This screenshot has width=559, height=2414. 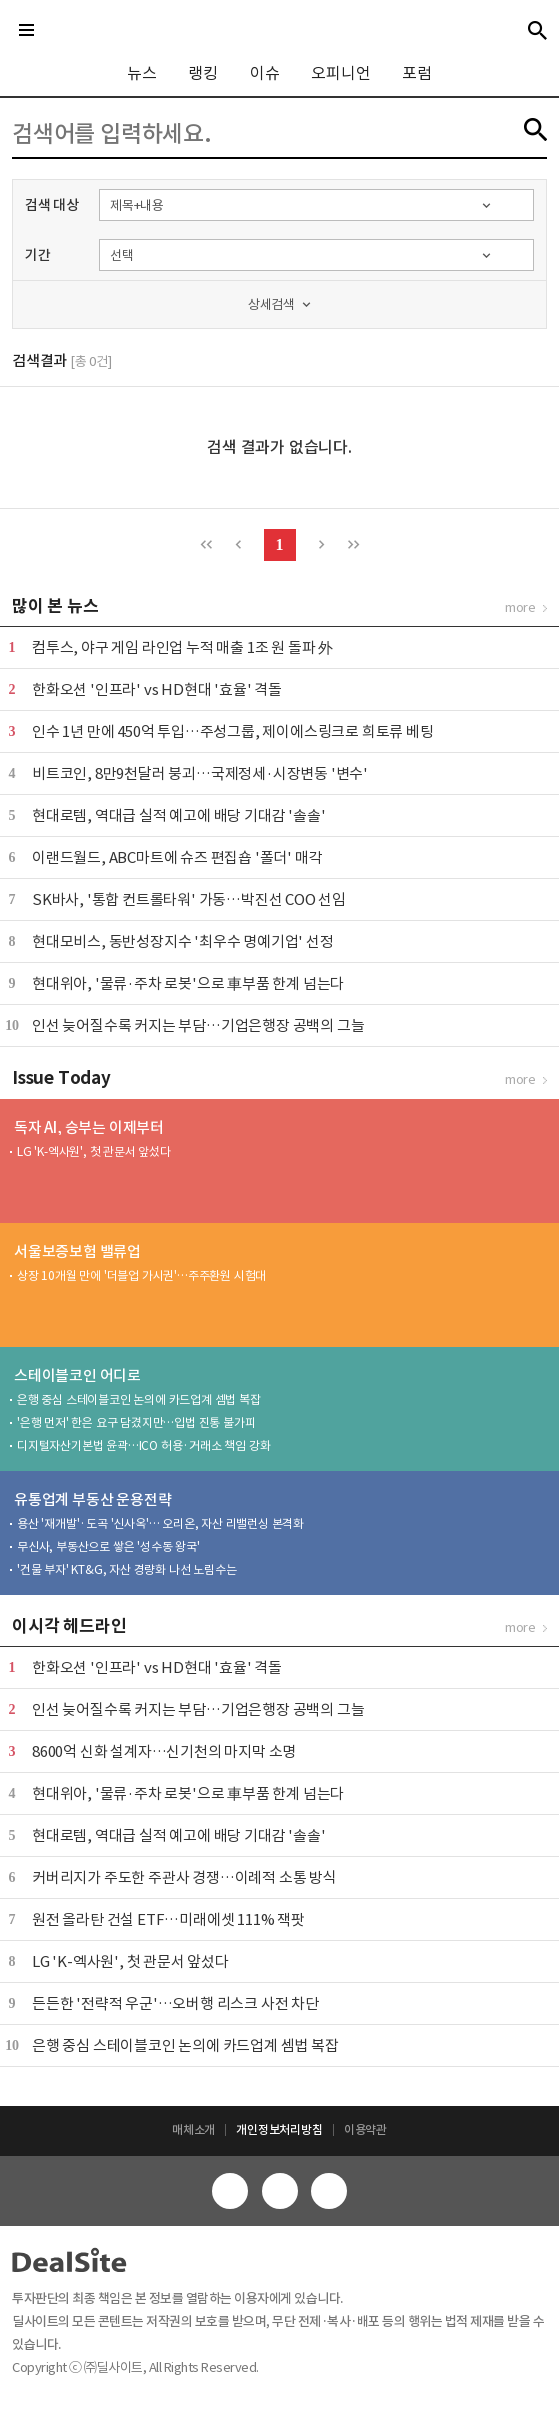 What do you see at coordinates (139, 1399) in the screenshot?
I see `은행 중심 스테이블코인 논의에 카드업계 셈법 복잡` at bounding box center [139, 1399].